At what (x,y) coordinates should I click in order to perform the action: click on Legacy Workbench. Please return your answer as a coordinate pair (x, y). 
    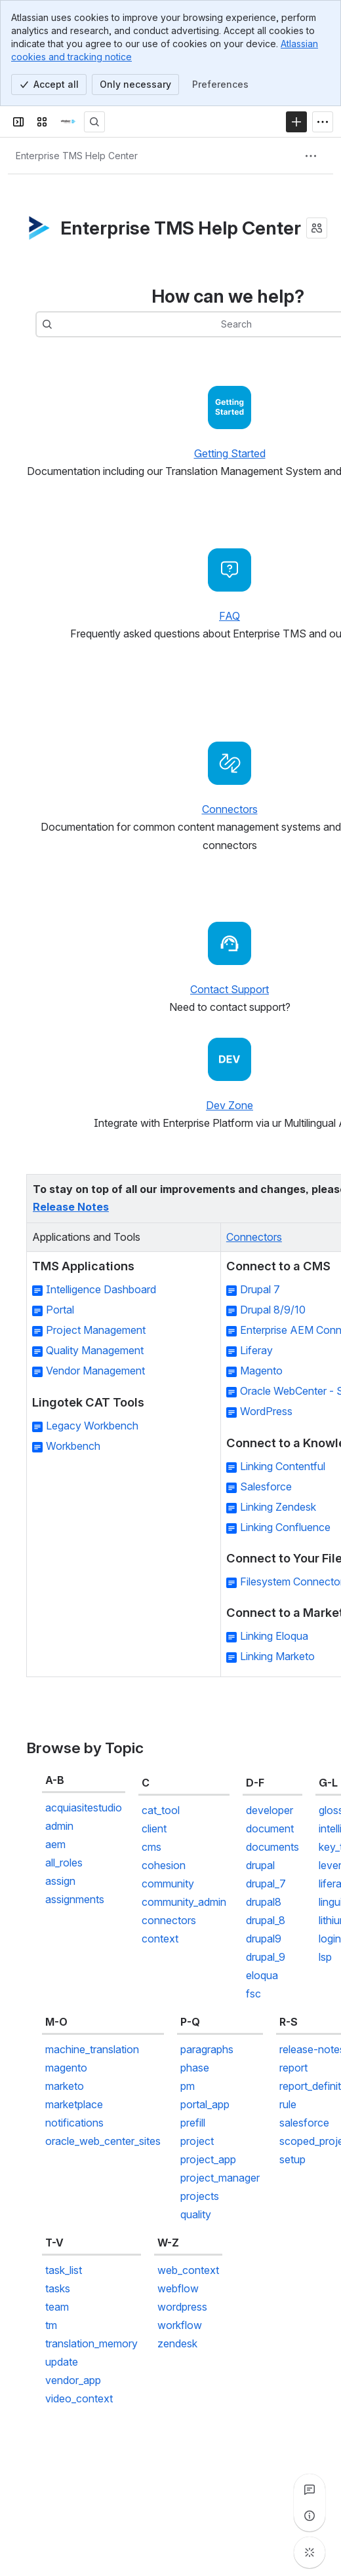
    Looking at the image, I should click on (92, 1425).